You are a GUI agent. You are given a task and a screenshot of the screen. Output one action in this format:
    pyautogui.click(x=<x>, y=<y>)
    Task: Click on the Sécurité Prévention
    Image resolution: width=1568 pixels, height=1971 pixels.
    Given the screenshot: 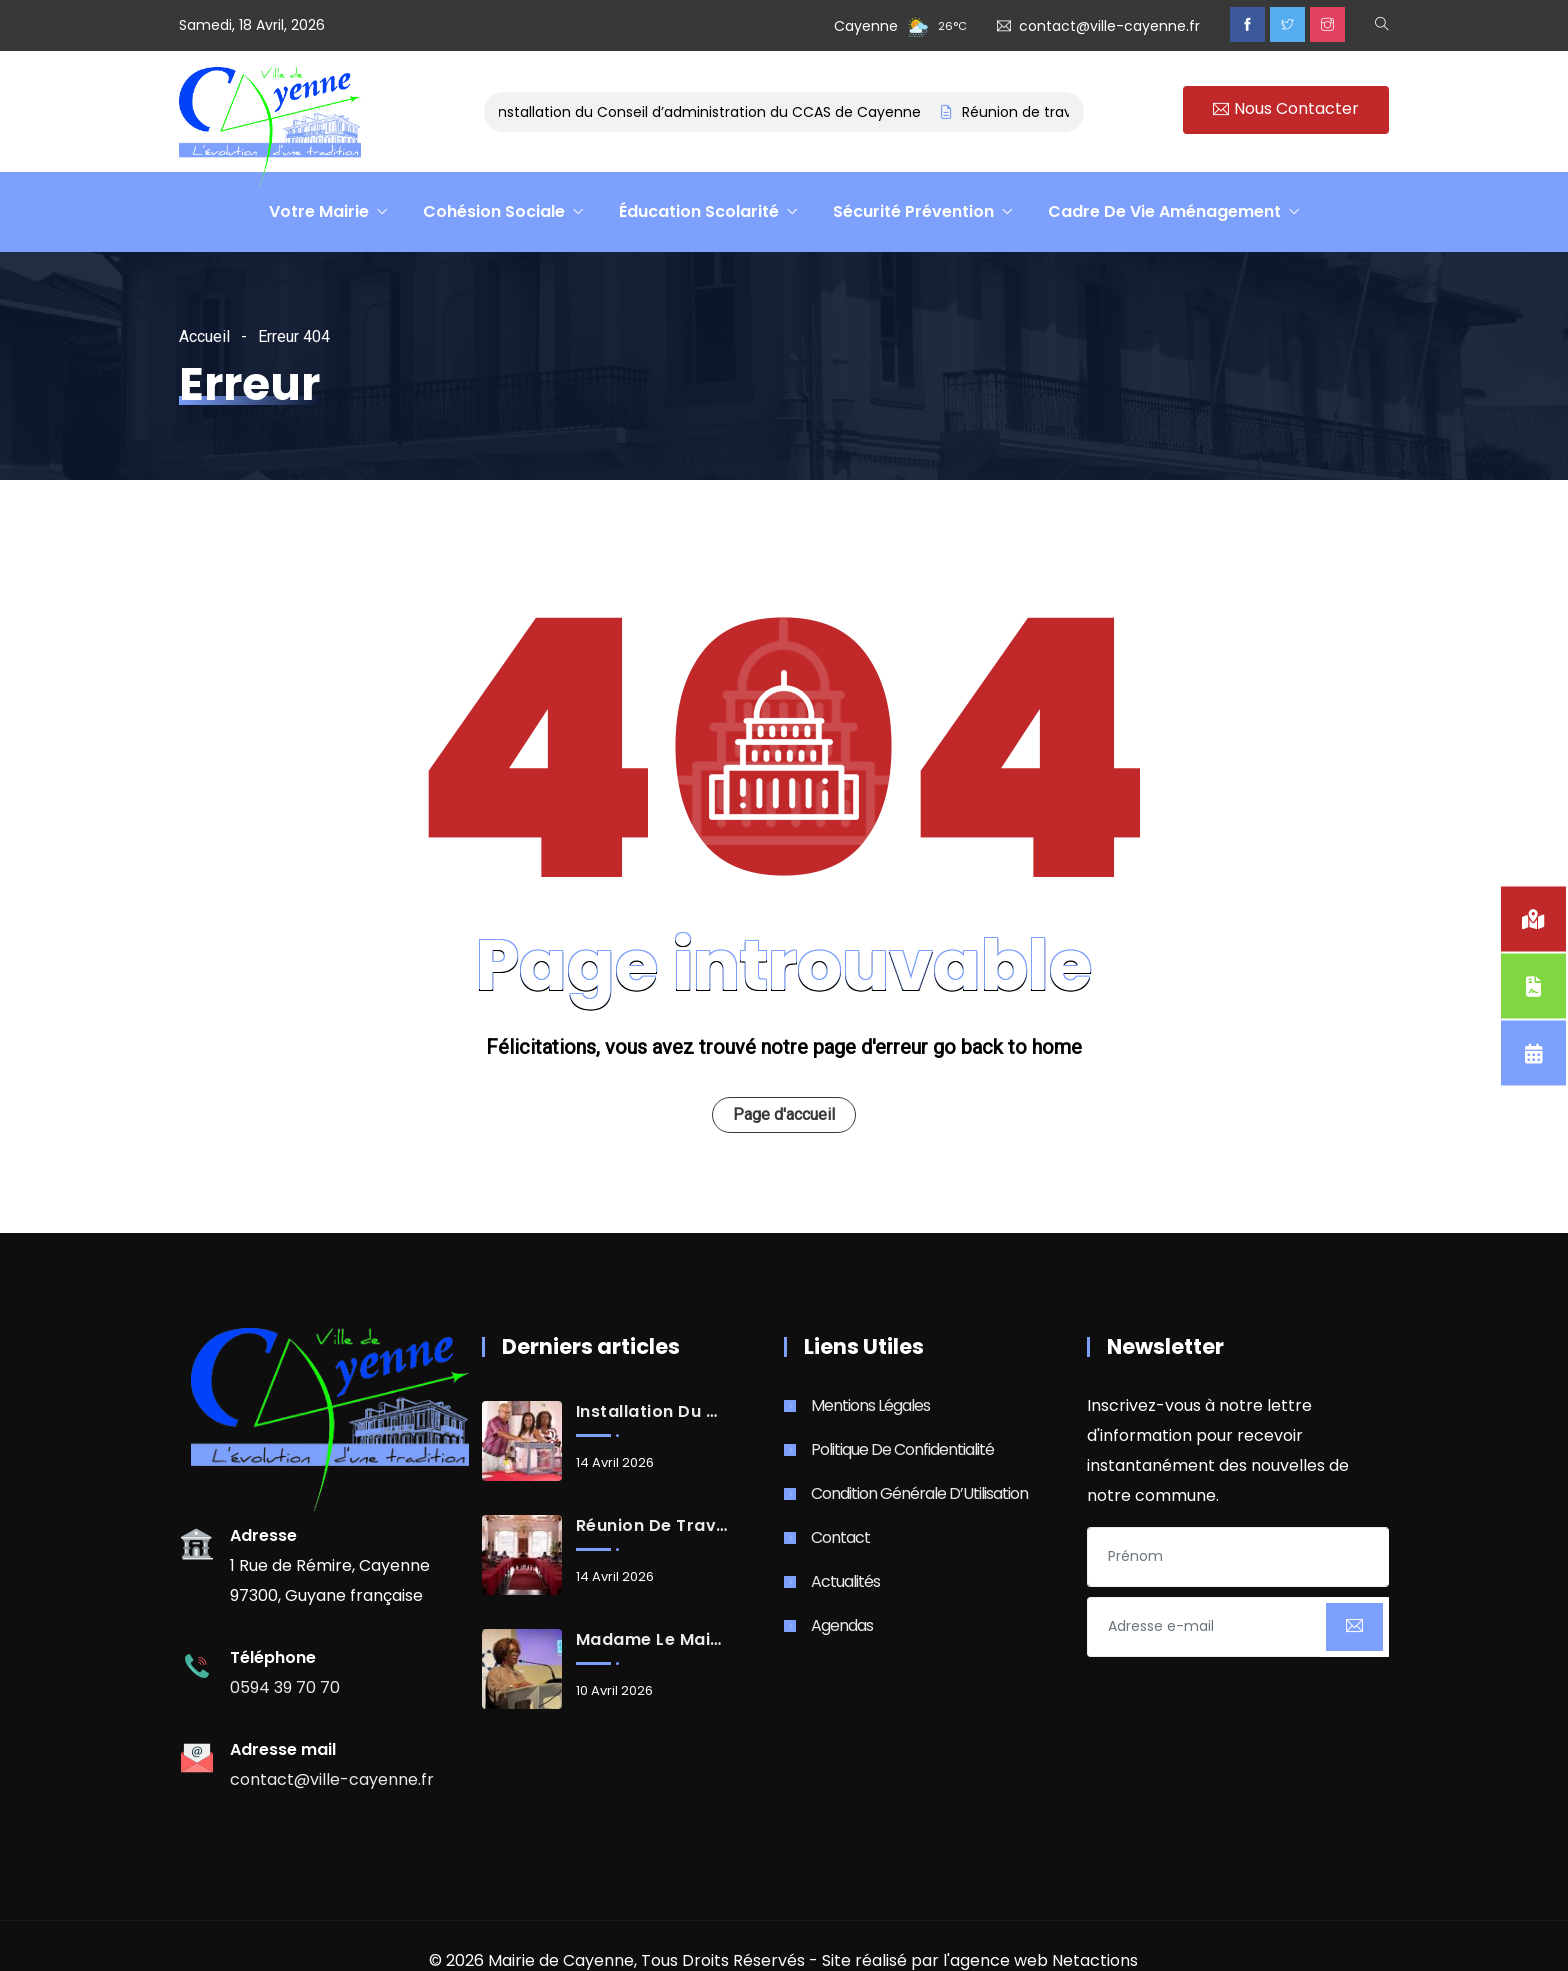 What is the action you would take?
    pyautogui.click(x=913, y=211)
    